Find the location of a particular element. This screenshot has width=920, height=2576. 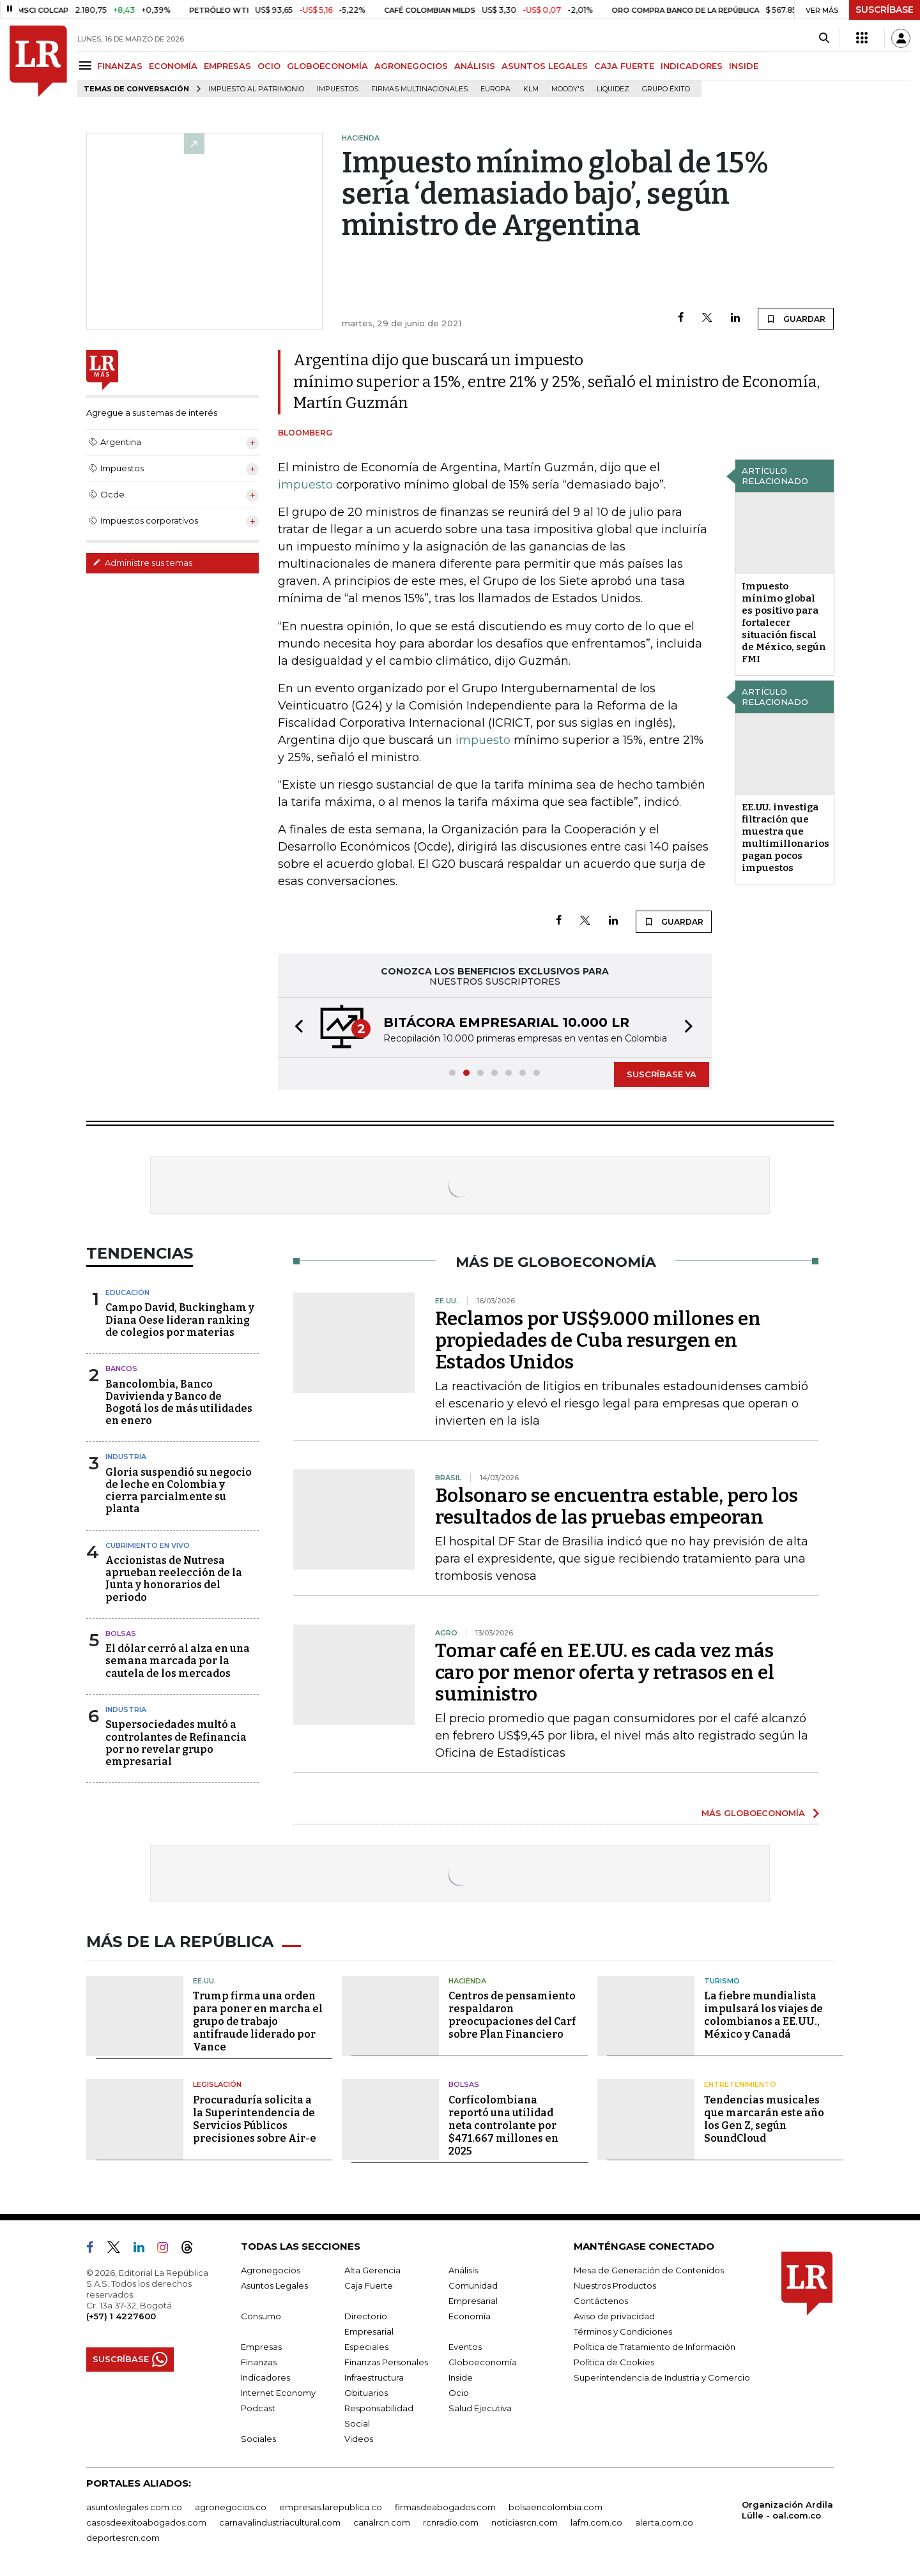

OCIO is located at coordinates (268, 66).